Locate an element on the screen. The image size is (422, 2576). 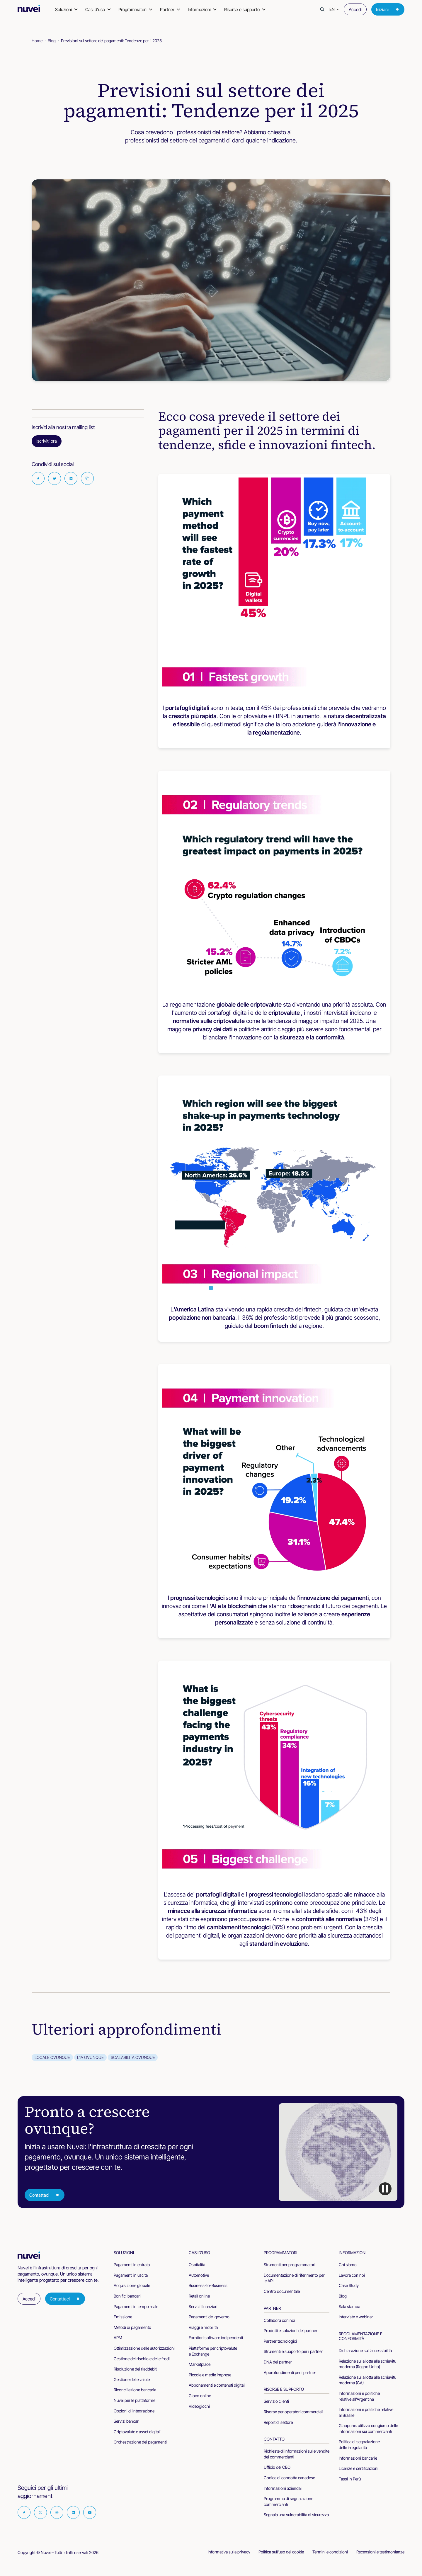
Politica di segnalazione delle irregolarità is located at coordinates (359, 2444).